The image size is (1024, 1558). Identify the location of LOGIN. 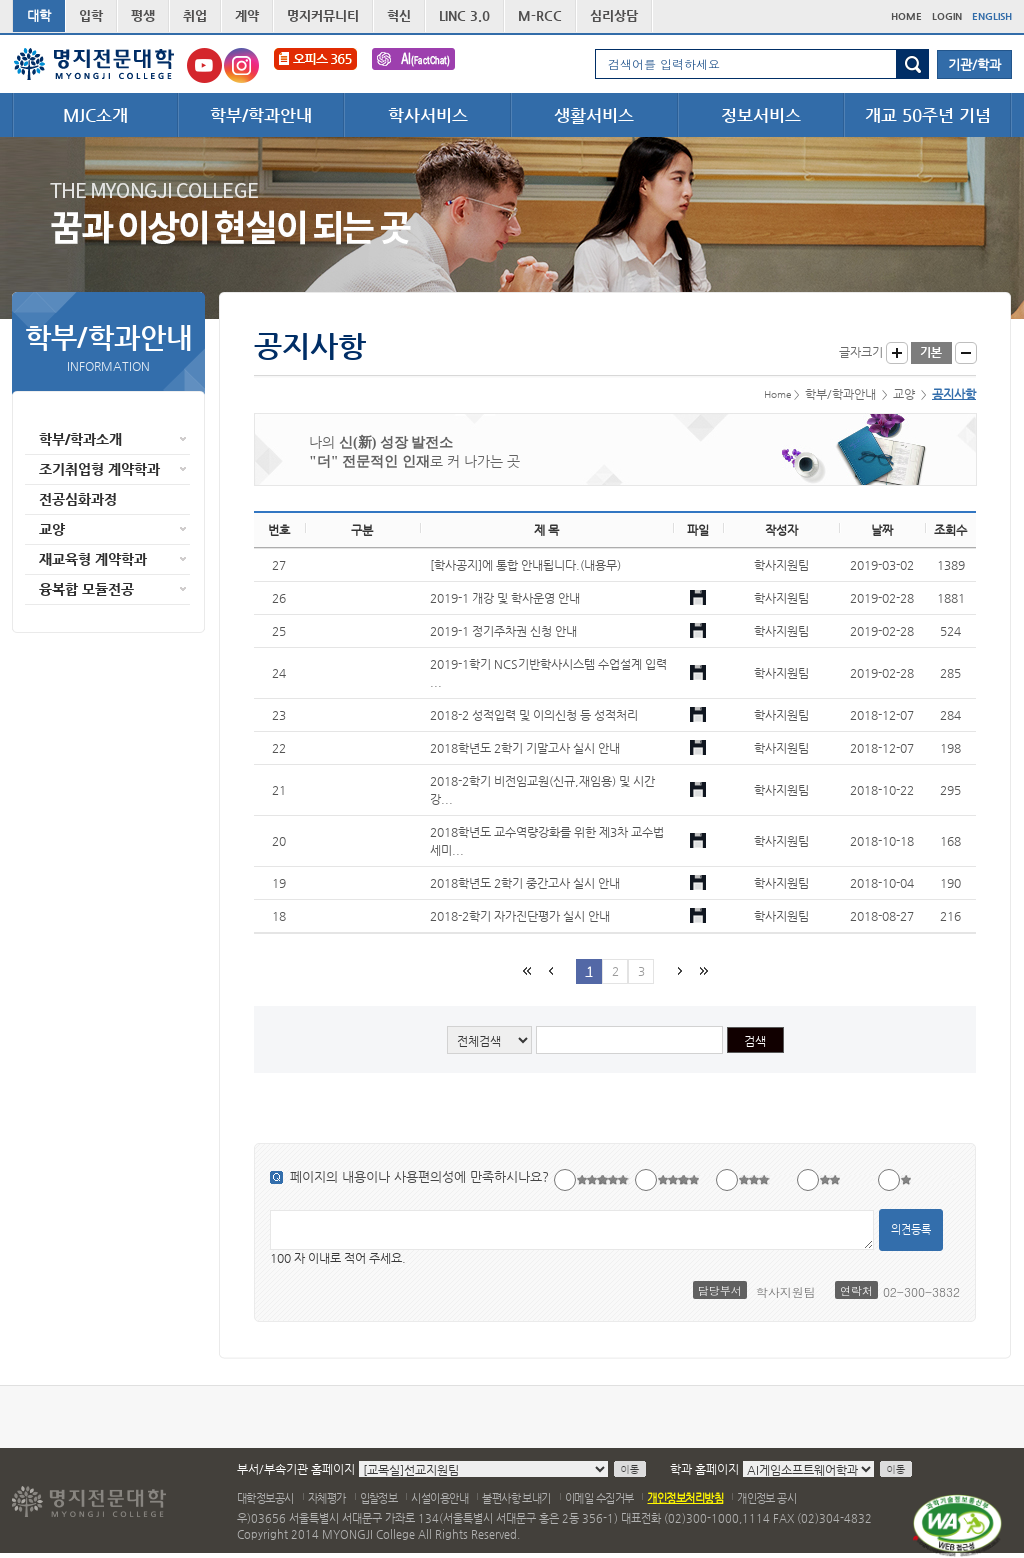
(947, 16).